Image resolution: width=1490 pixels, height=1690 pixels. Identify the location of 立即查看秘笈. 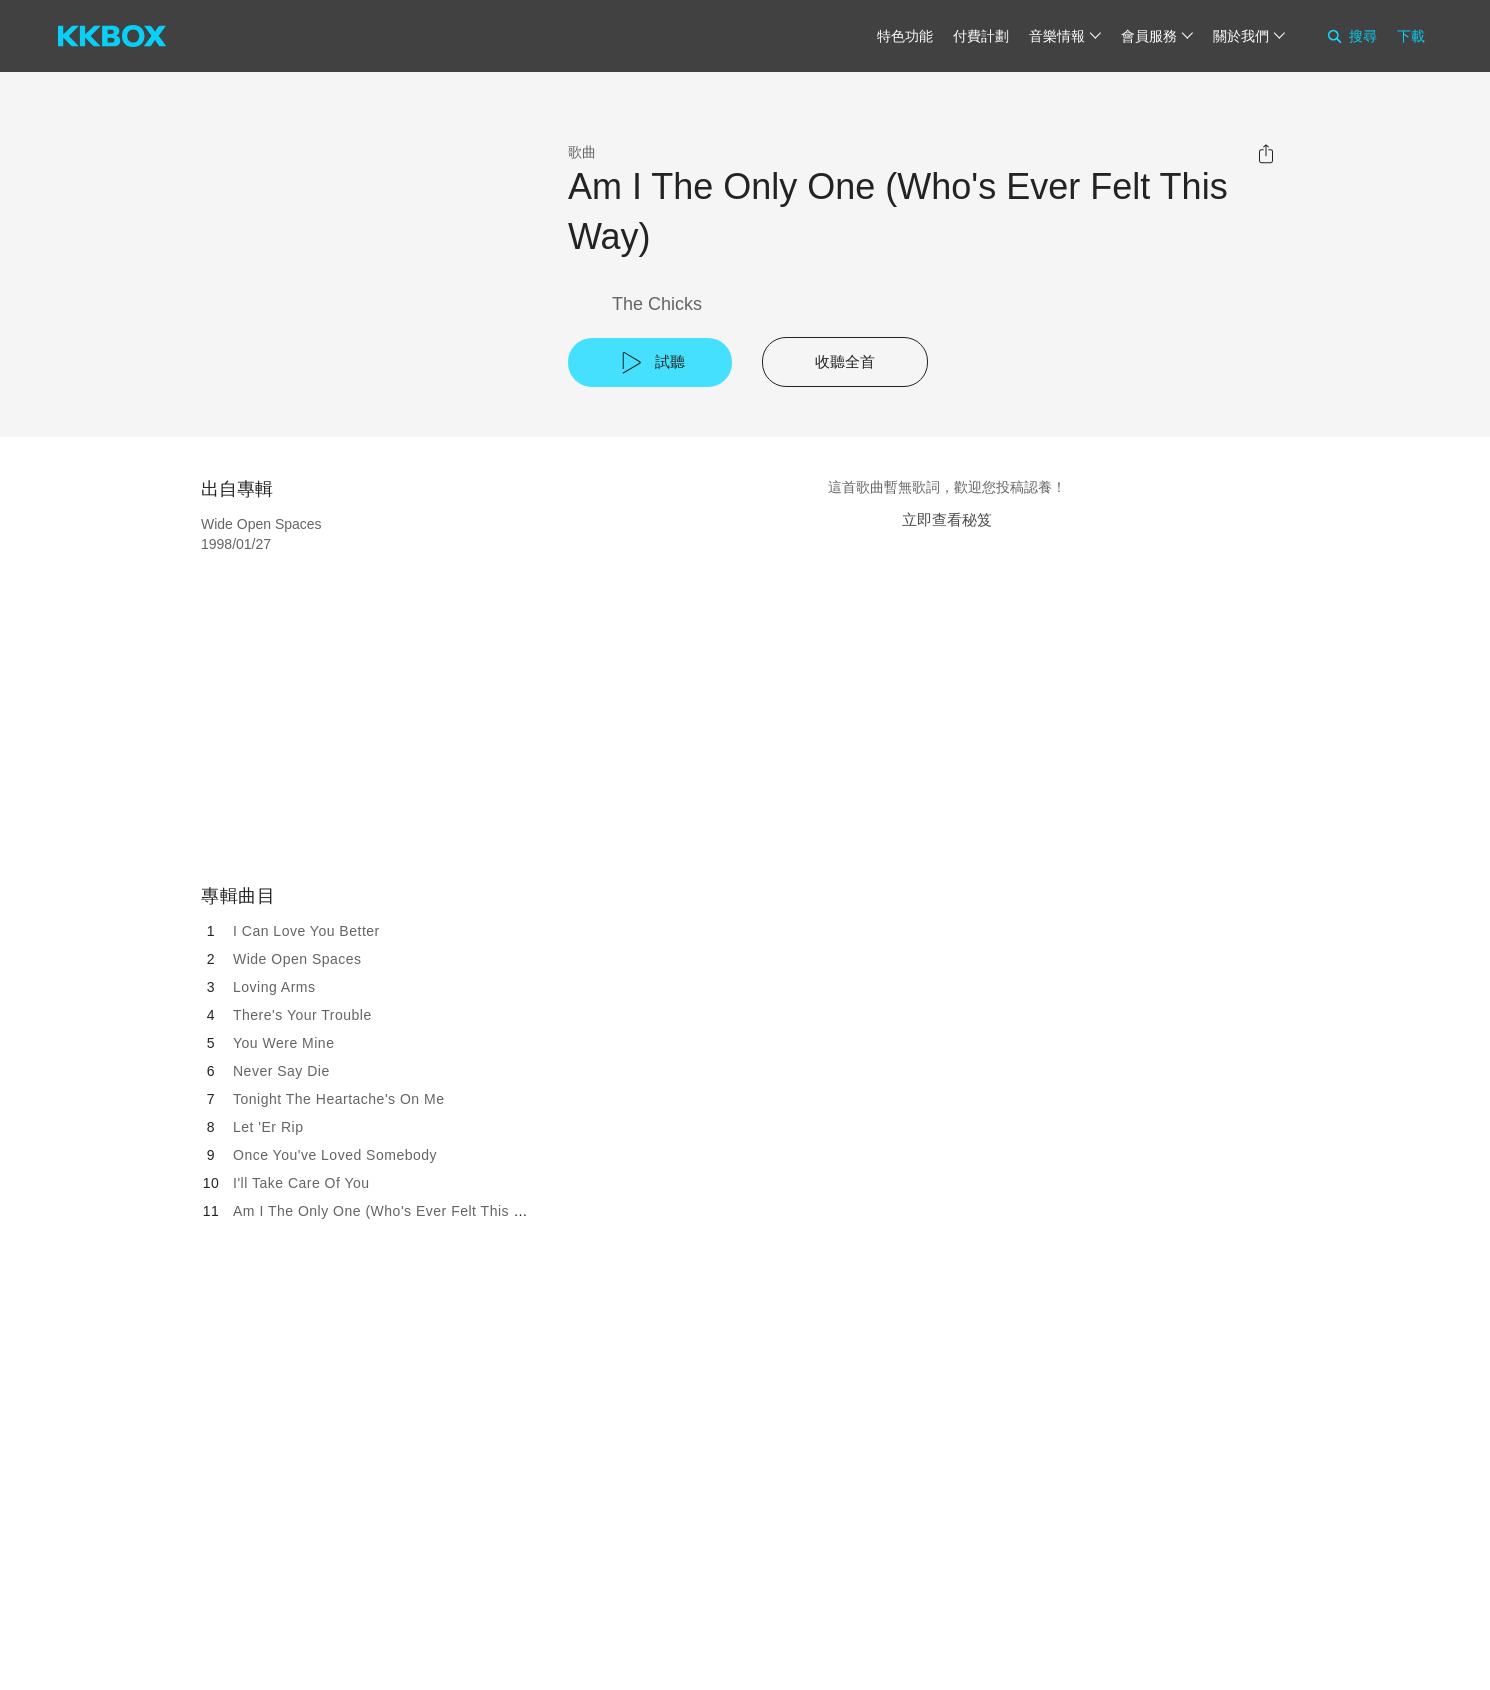
(947, 519).